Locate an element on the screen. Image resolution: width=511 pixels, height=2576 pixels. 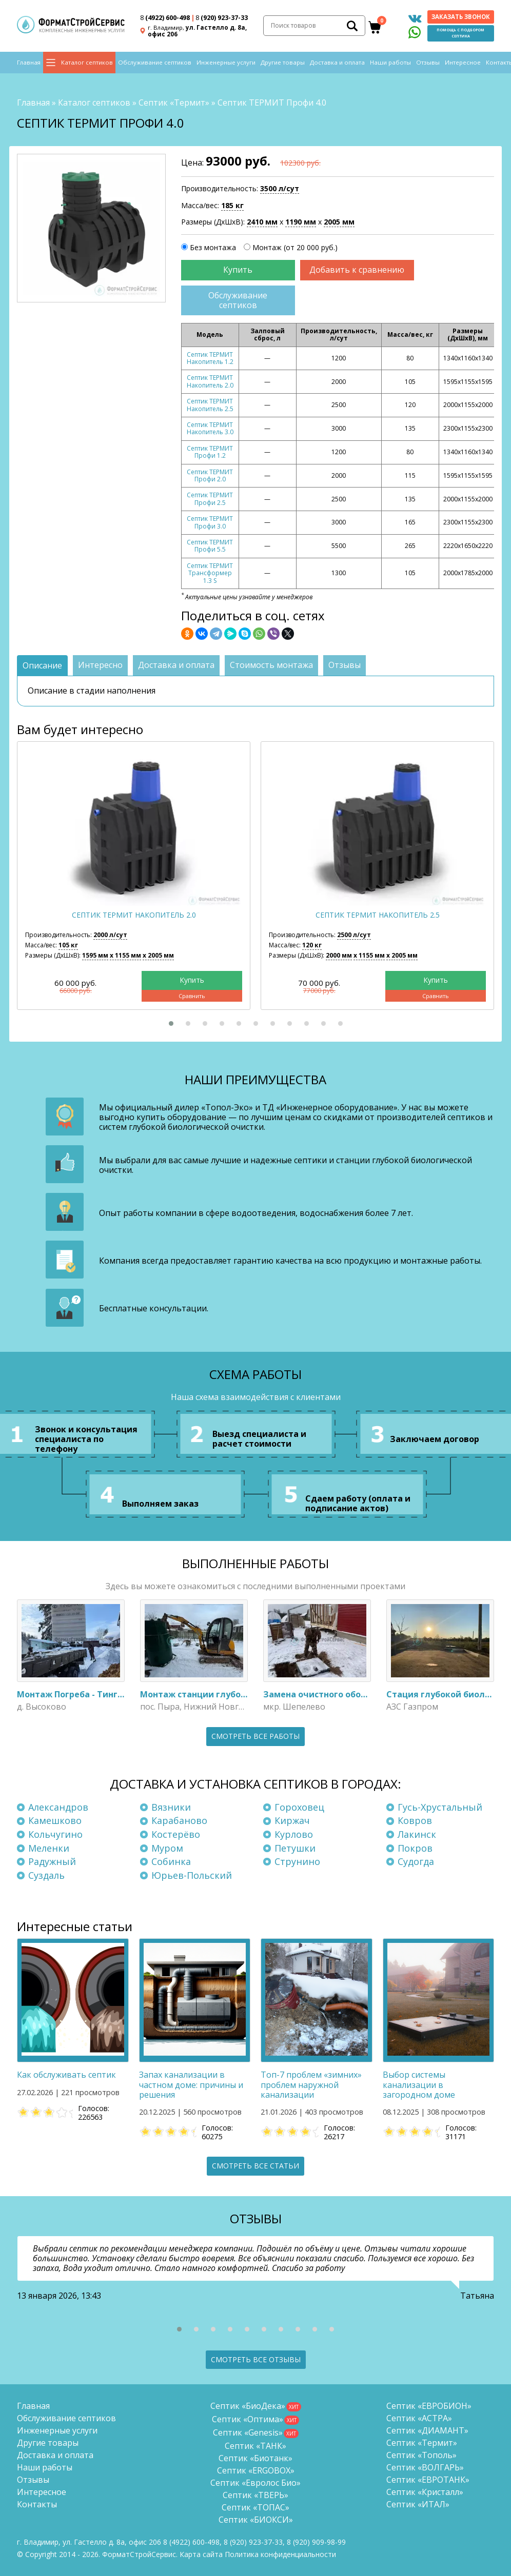
Септик «Genesis» is located at coordinates (248, 2432).